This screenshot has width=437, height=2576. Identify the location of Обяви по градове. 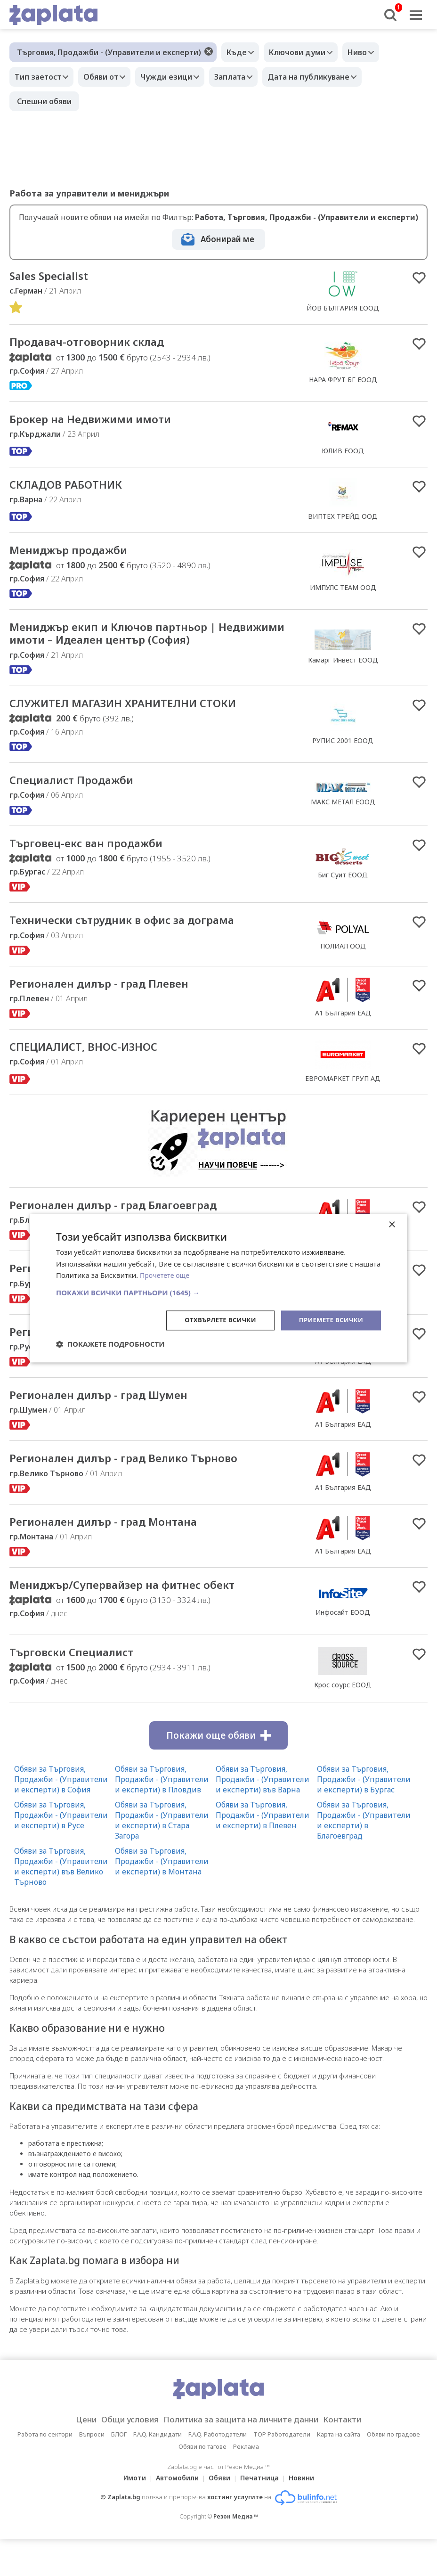
(393, 2471).